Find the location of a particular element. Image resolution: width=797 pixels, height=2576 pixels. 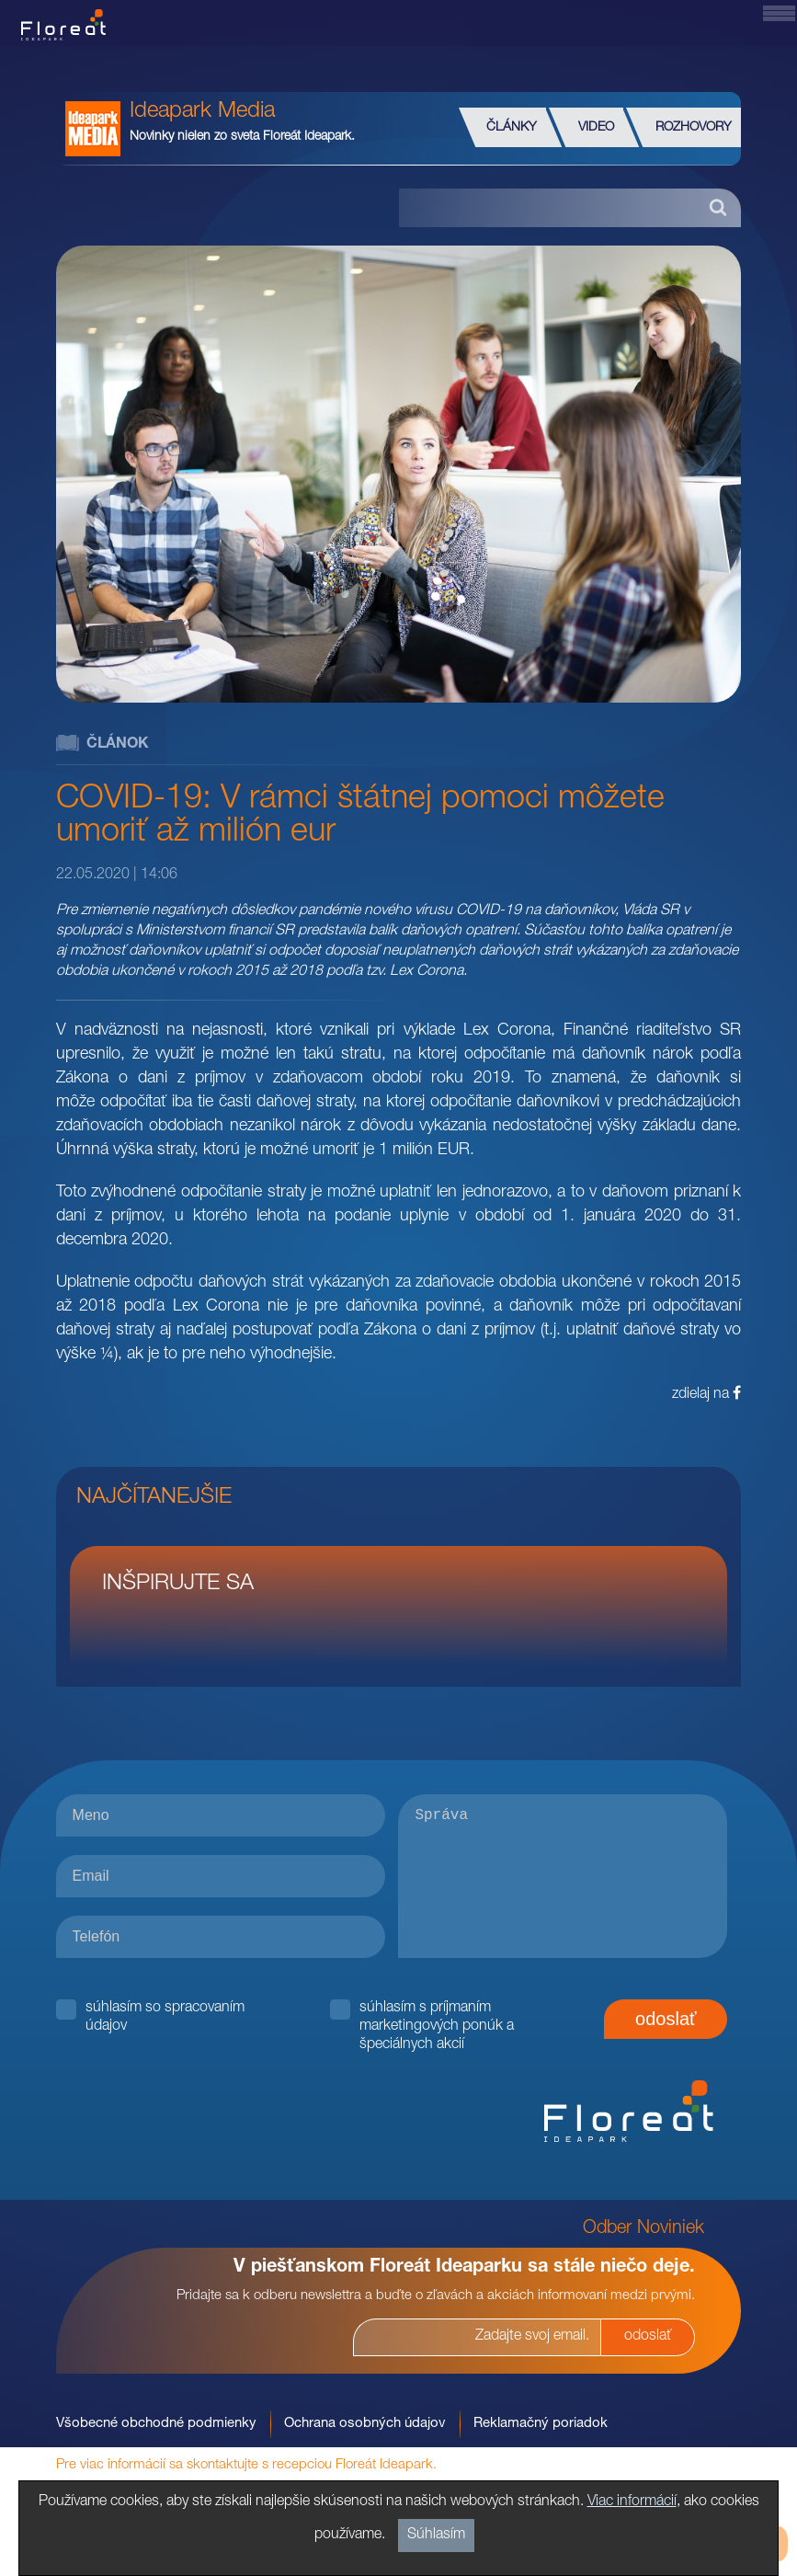

Rozhovory is located at coordinates (693, 127).